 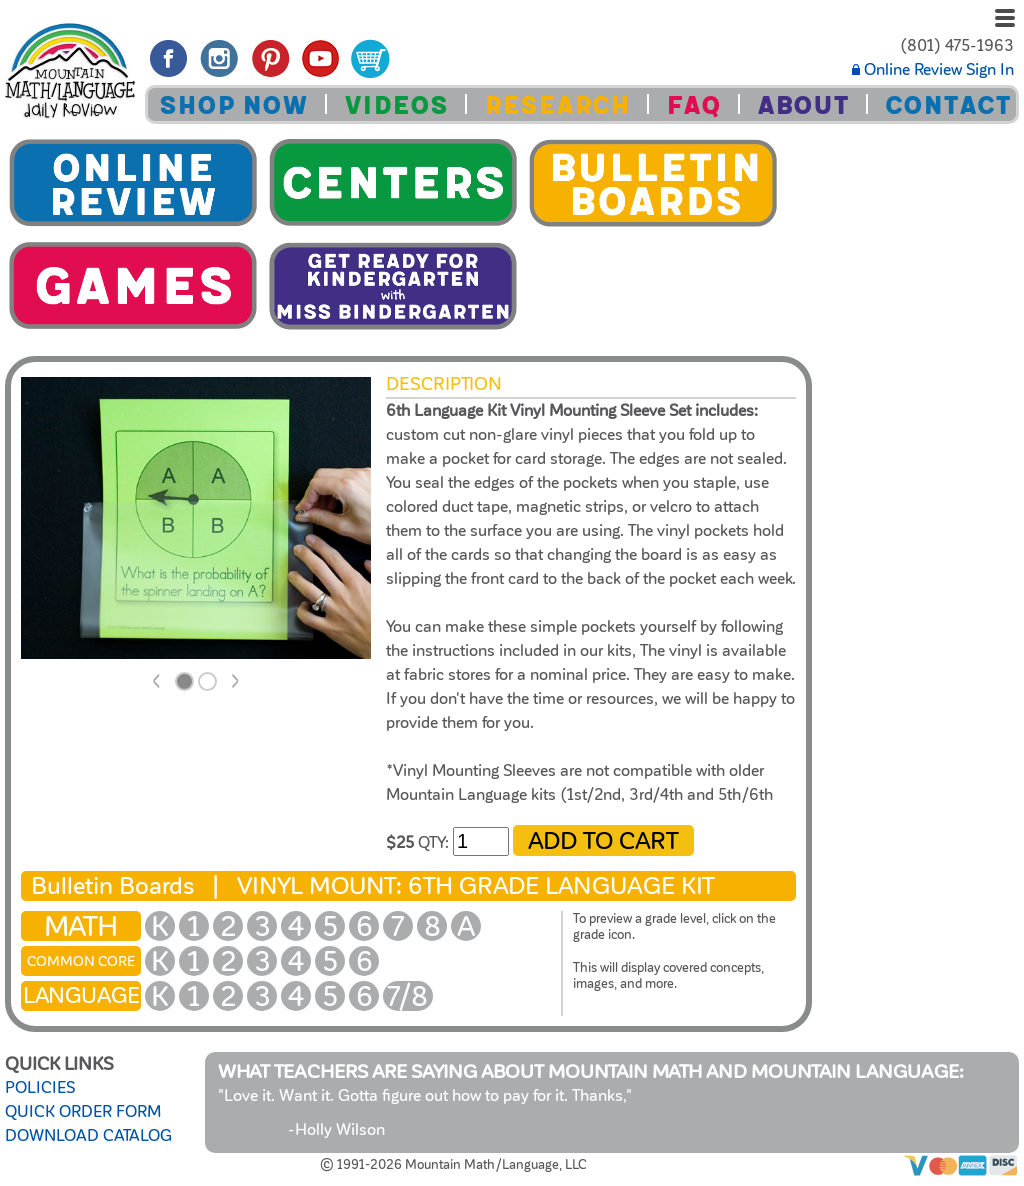 I want to click on Description, so click(x=444, y=384).